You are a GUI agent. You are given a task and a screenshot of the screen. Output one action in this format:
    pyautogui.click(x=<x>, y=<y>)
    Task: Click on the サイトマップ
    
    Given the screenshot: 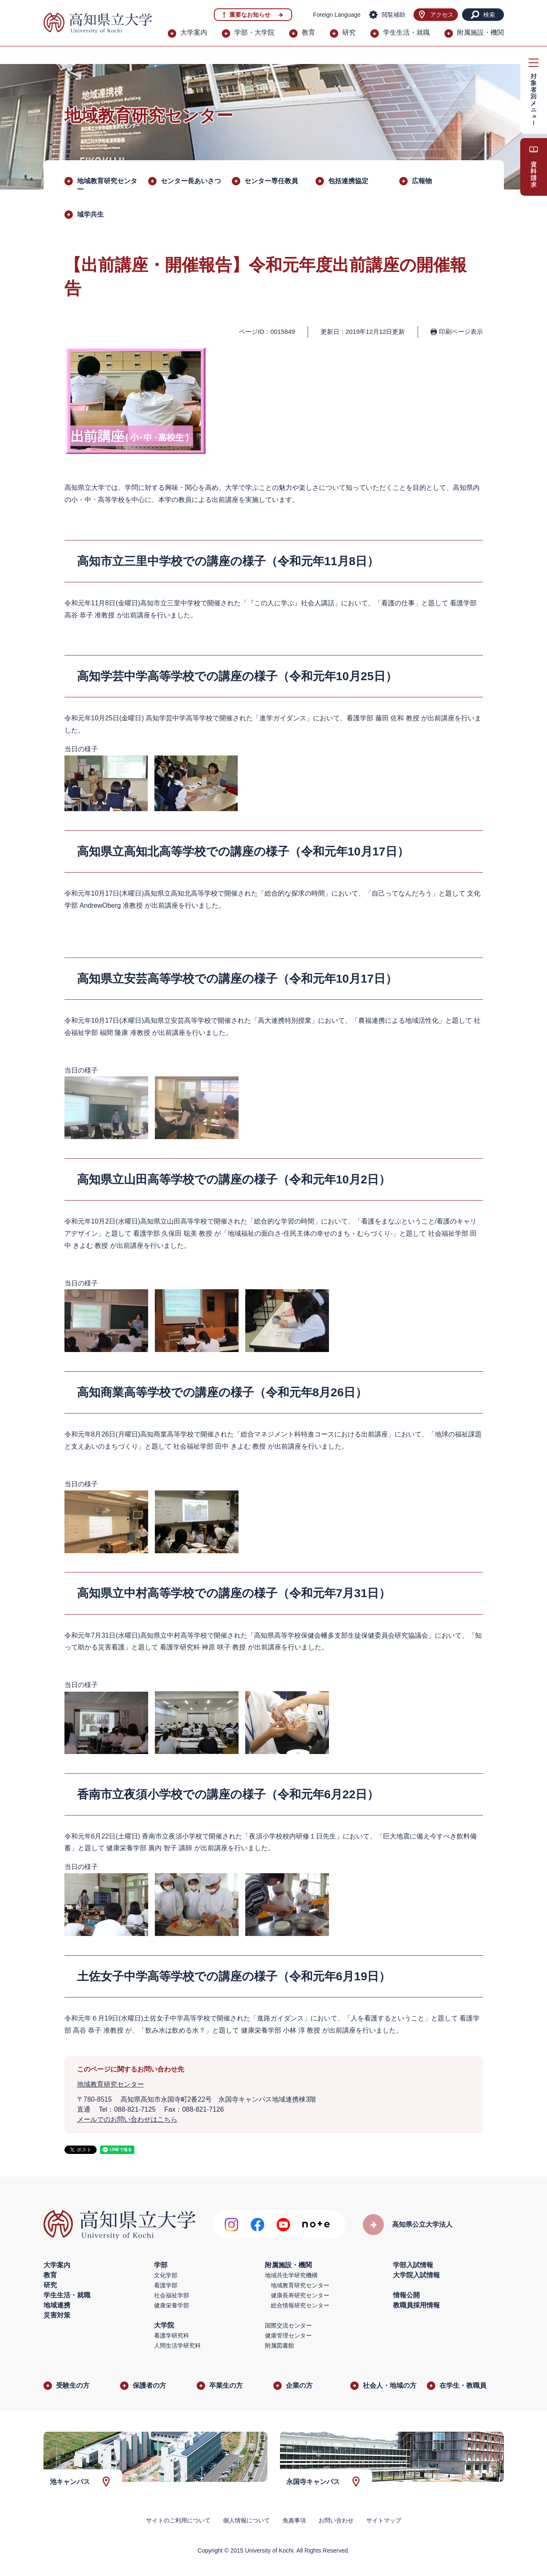 What is the action you would take?
    pyautogui.click(x=383, y=2520)
    